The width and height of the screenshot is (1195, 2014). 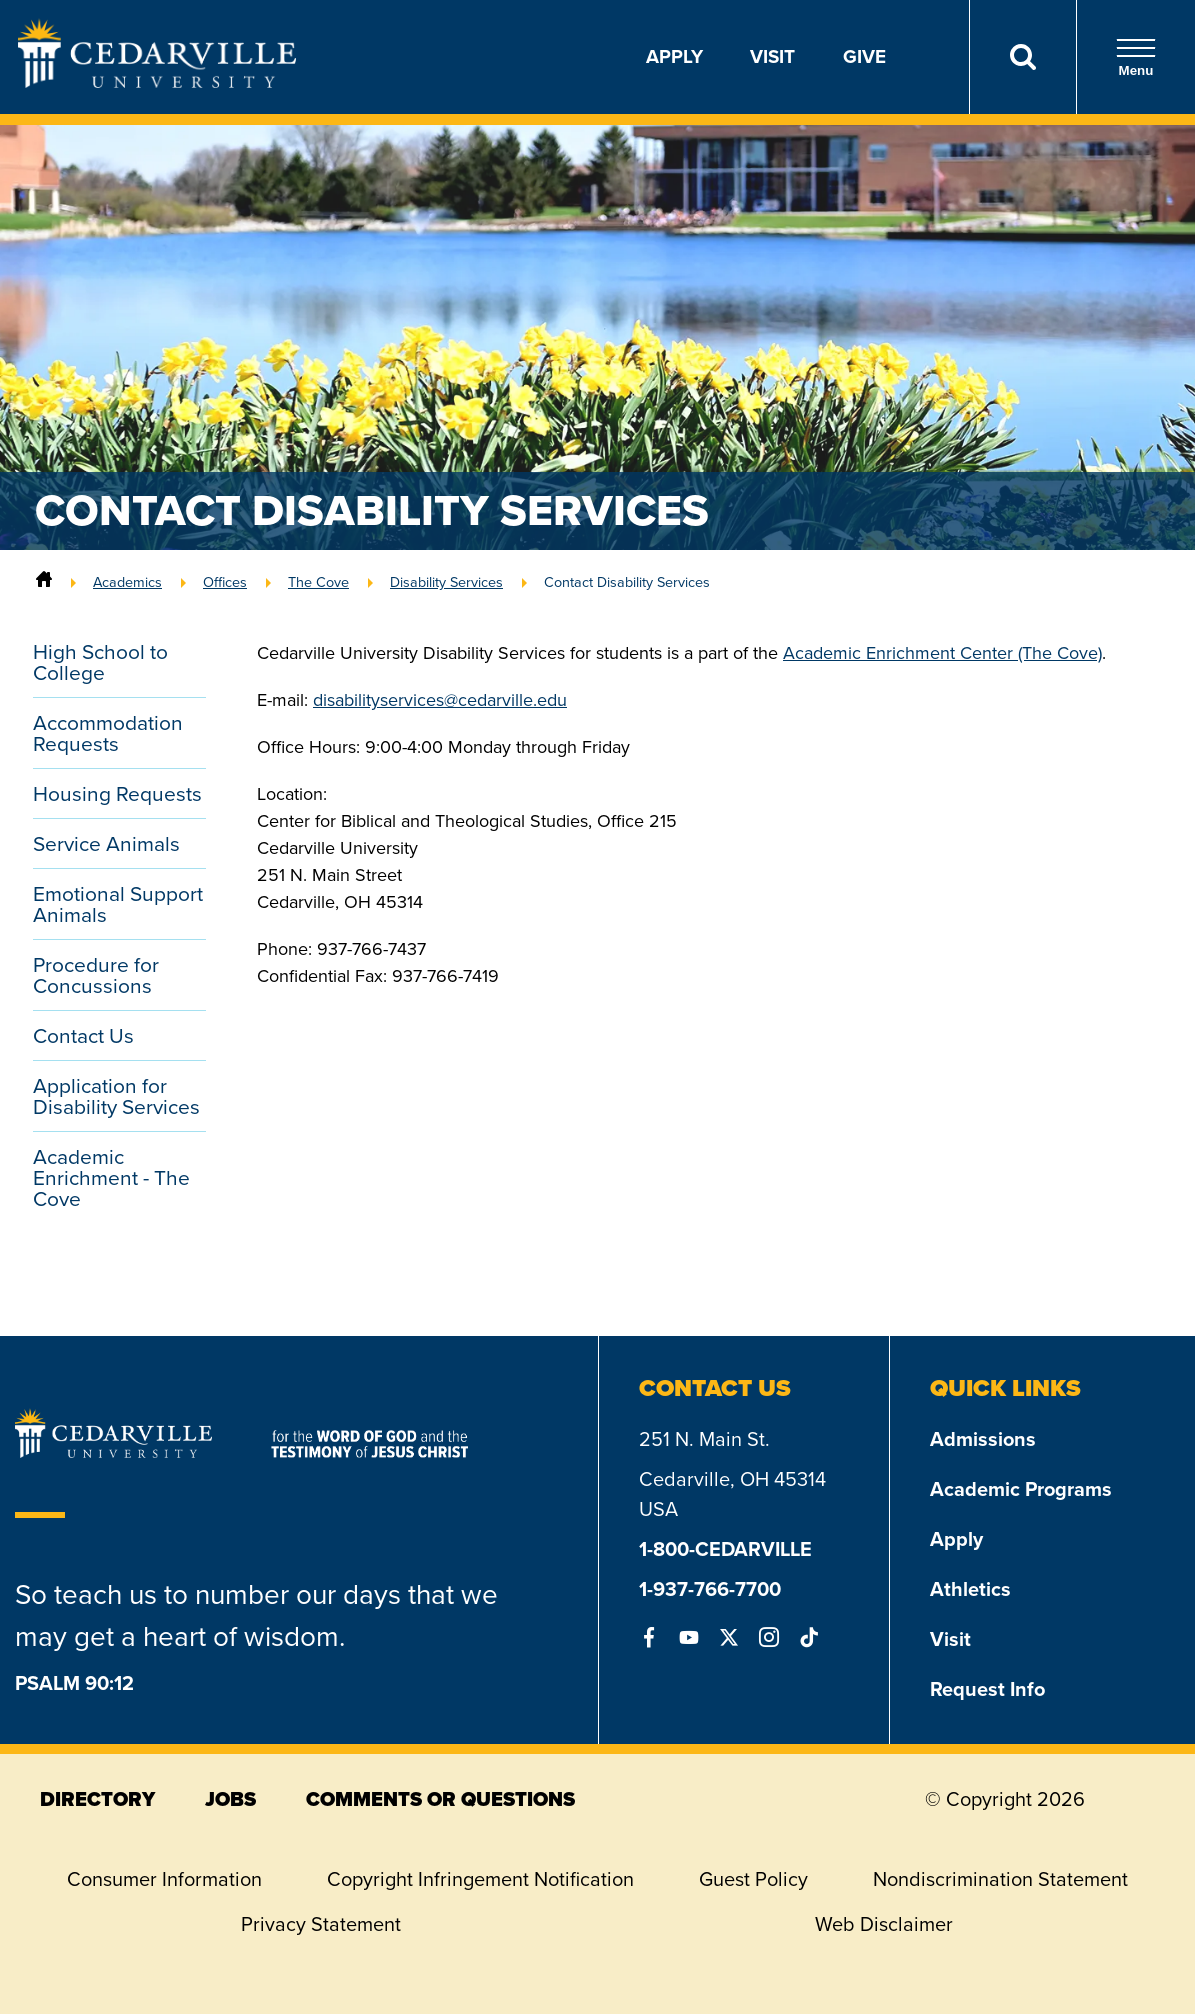 What do you see at coordinates (772, 56) in the screenshot?
I see `Visit` at bounding box center [772, 56].